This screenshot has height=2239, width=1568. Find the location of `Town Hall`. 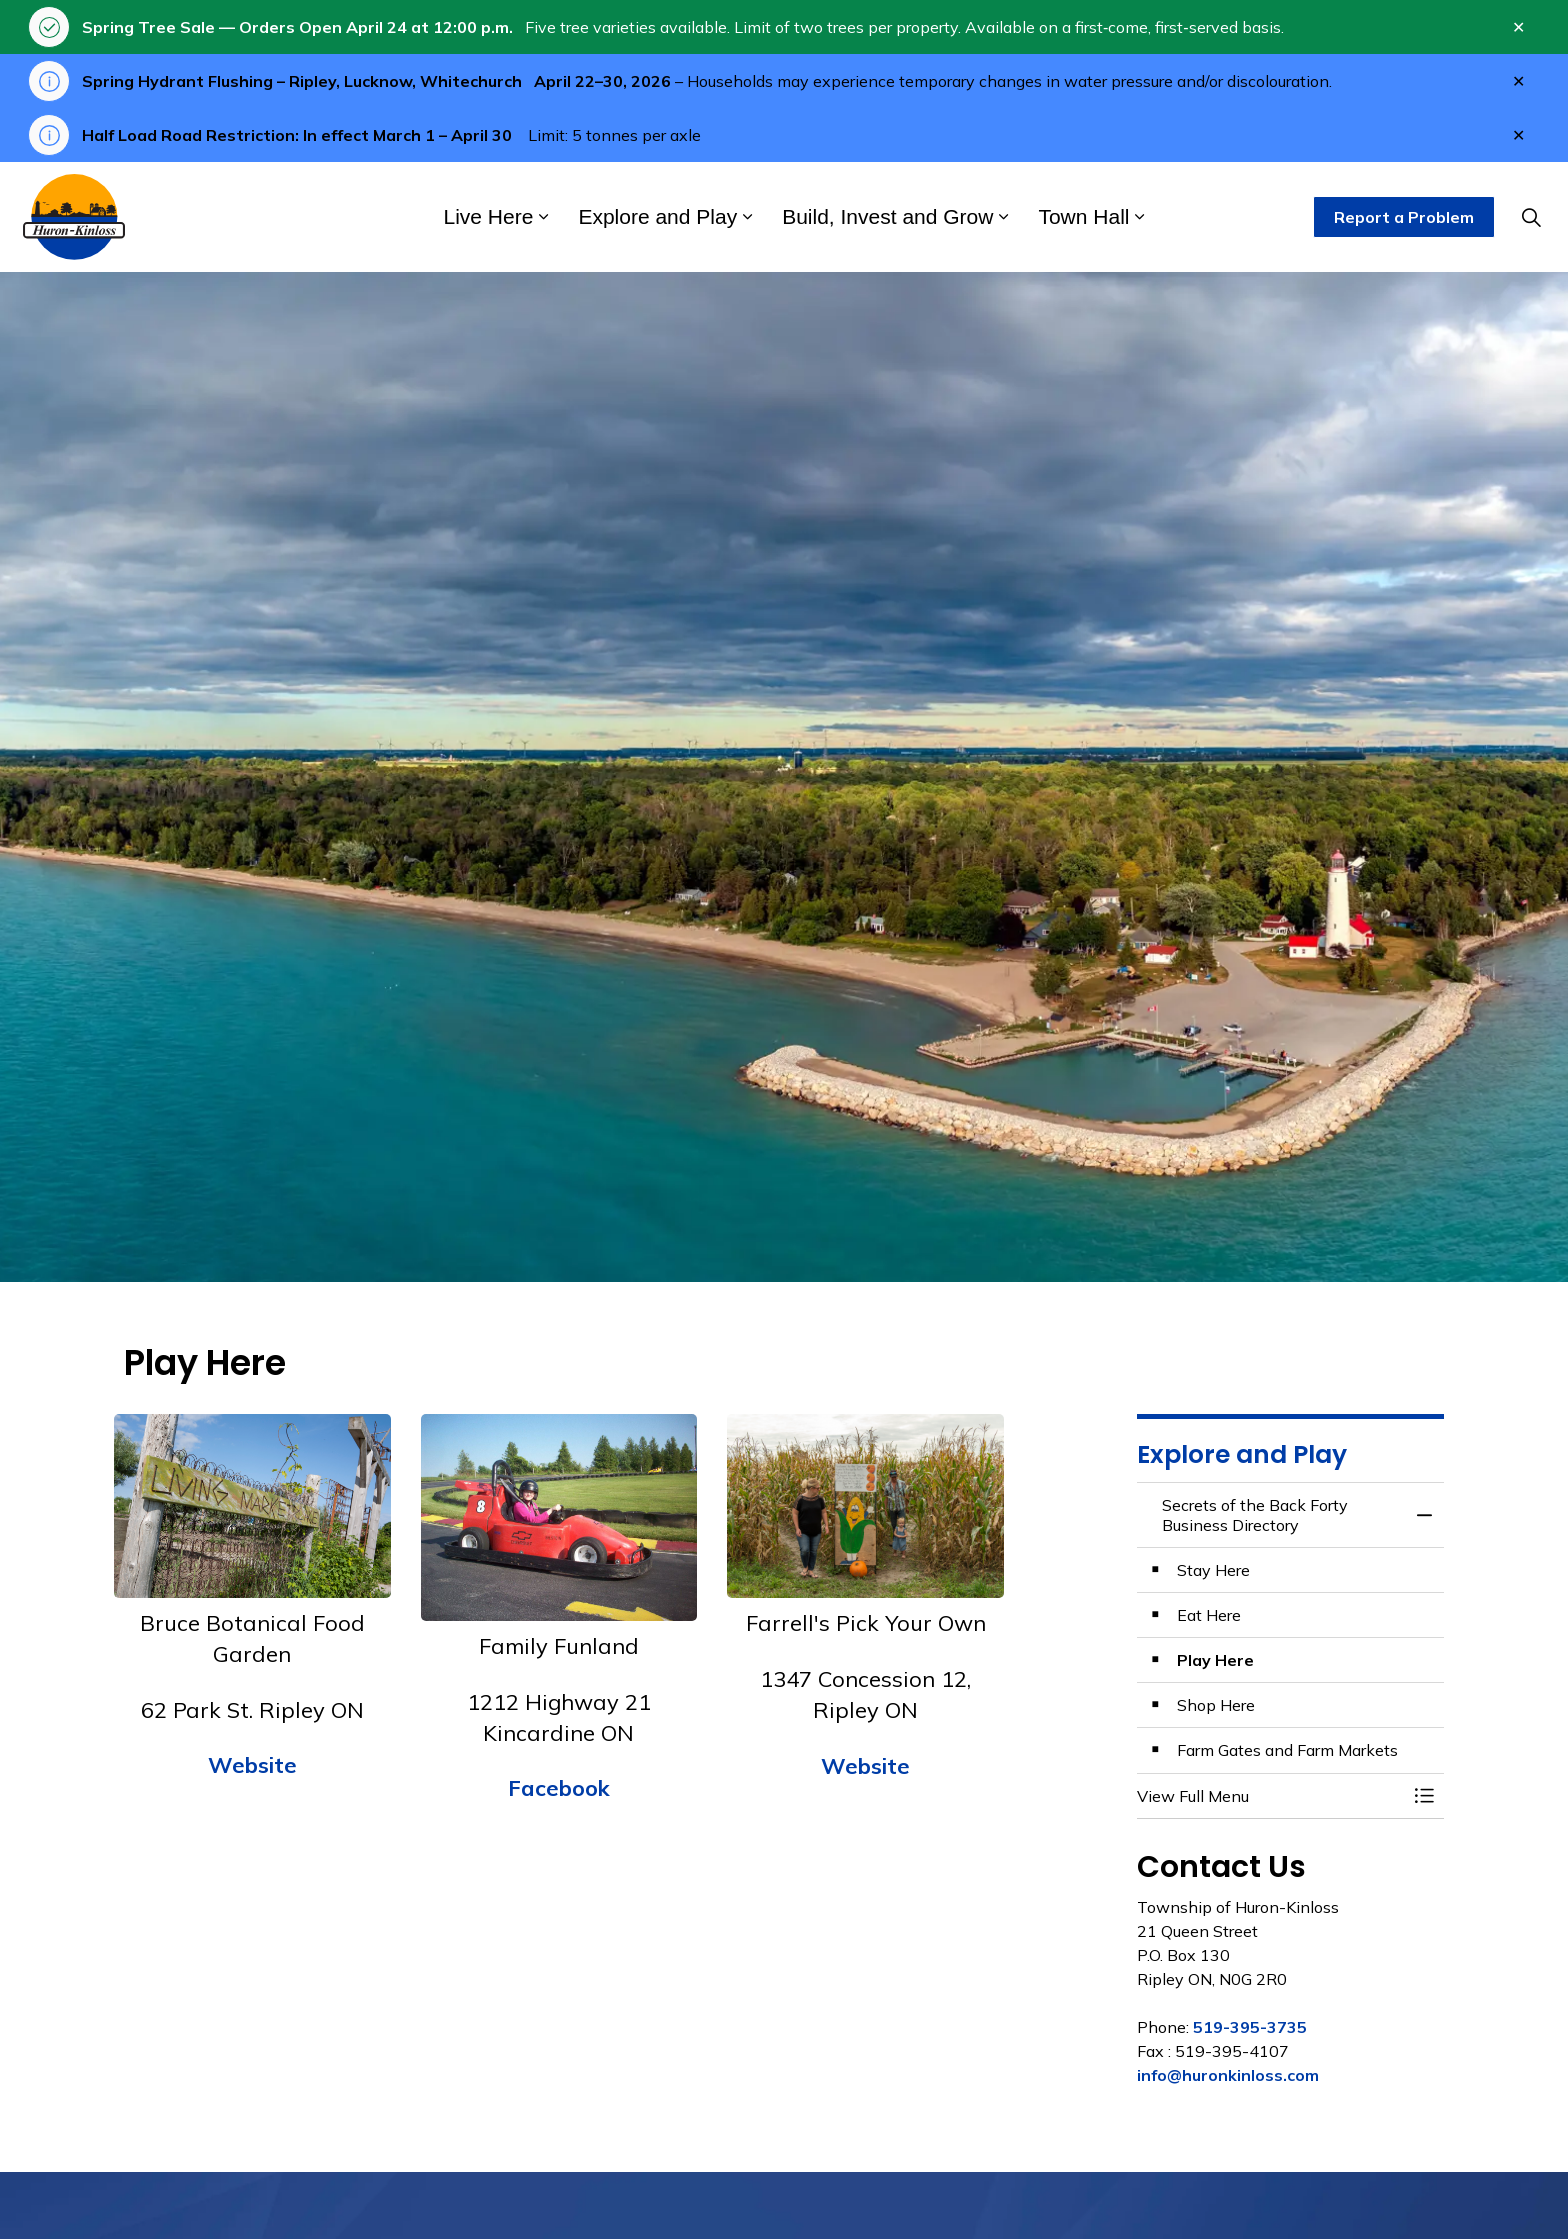

Town Hall is located at coordinates (1083, 216).